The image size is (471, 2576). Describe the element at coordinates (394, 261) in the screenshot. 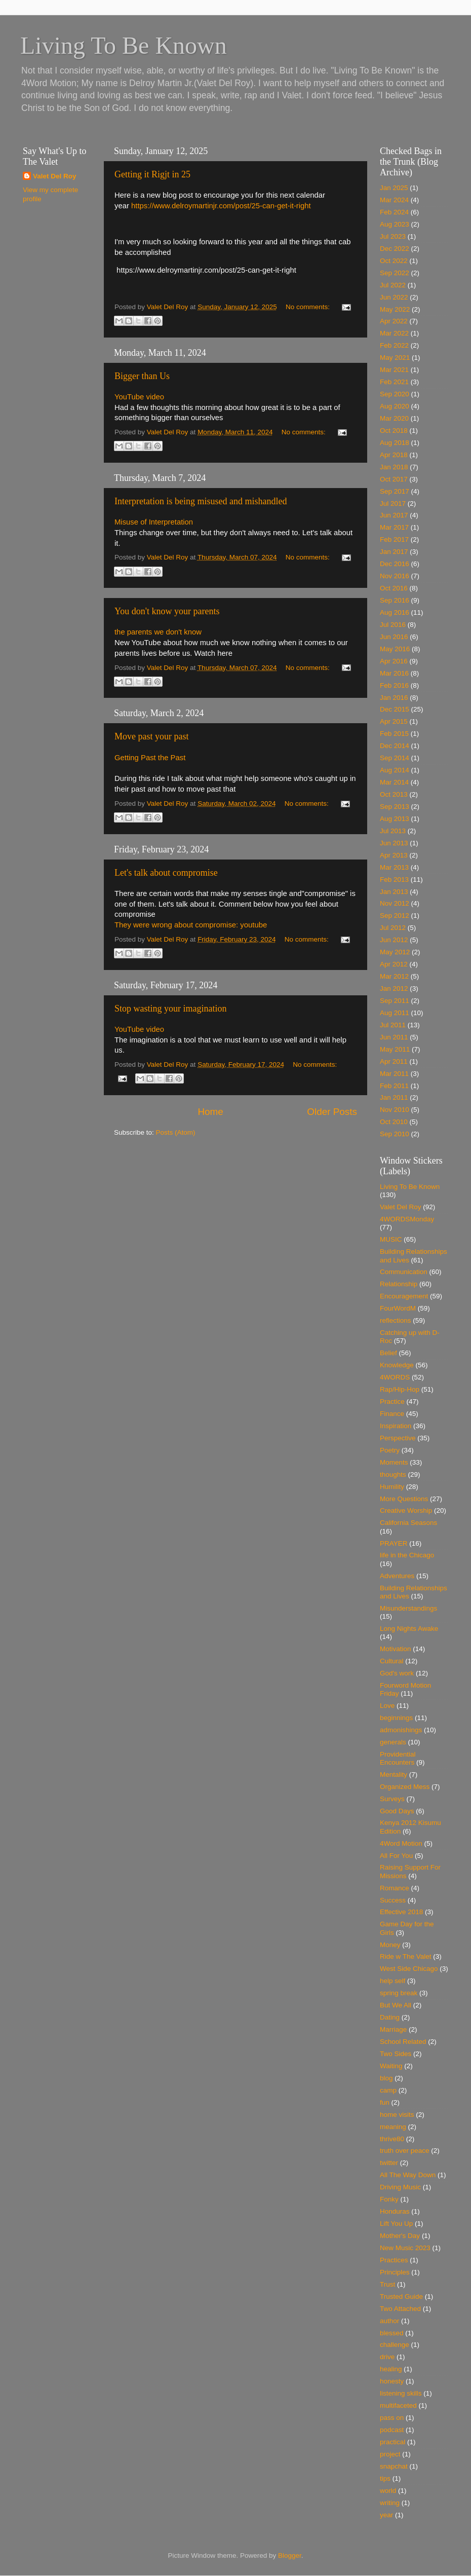

I see `Oct 2022` at that location.